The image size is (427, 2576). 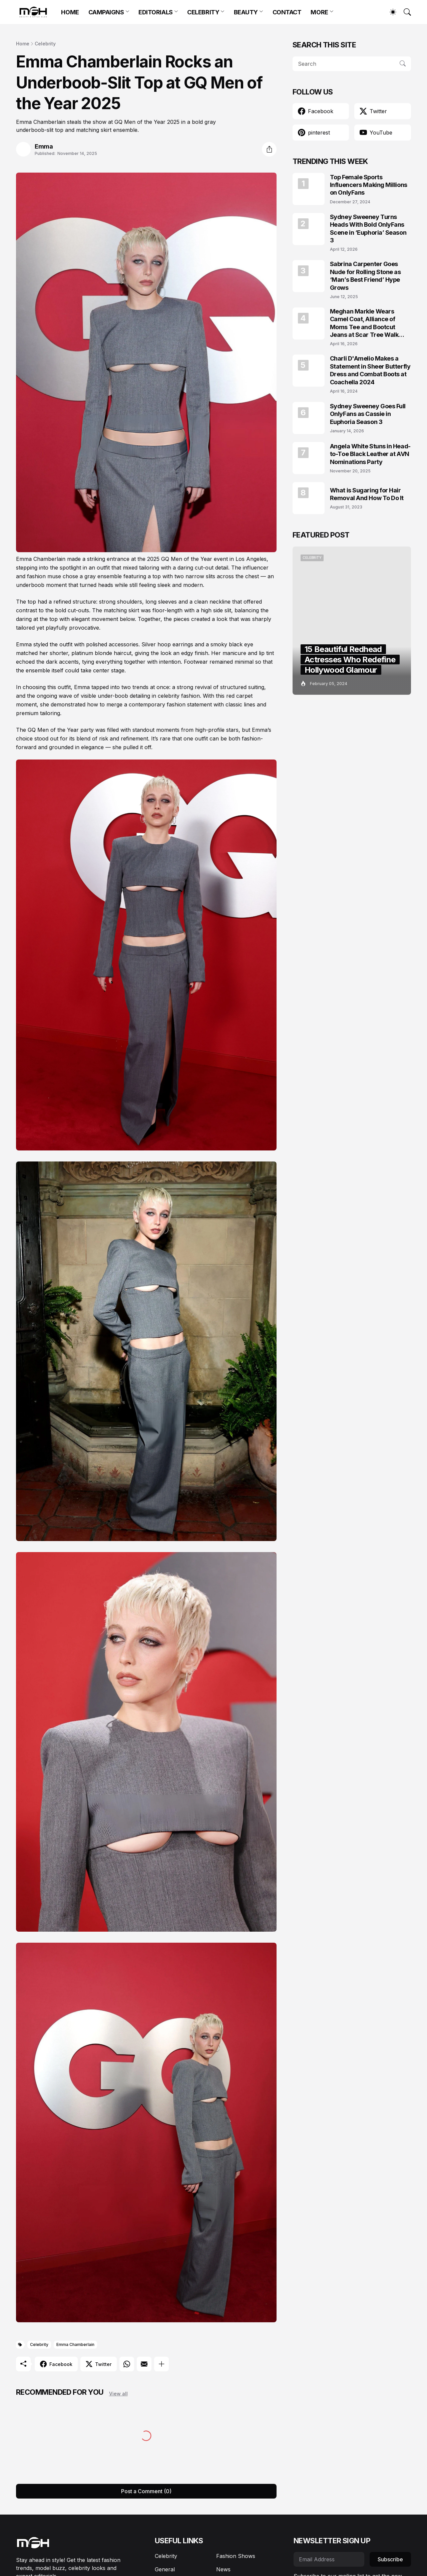 What do you see at coordinates (155, 12) in the screenshot?
I see `EDITORIALS` at bounding box center [155, 12].